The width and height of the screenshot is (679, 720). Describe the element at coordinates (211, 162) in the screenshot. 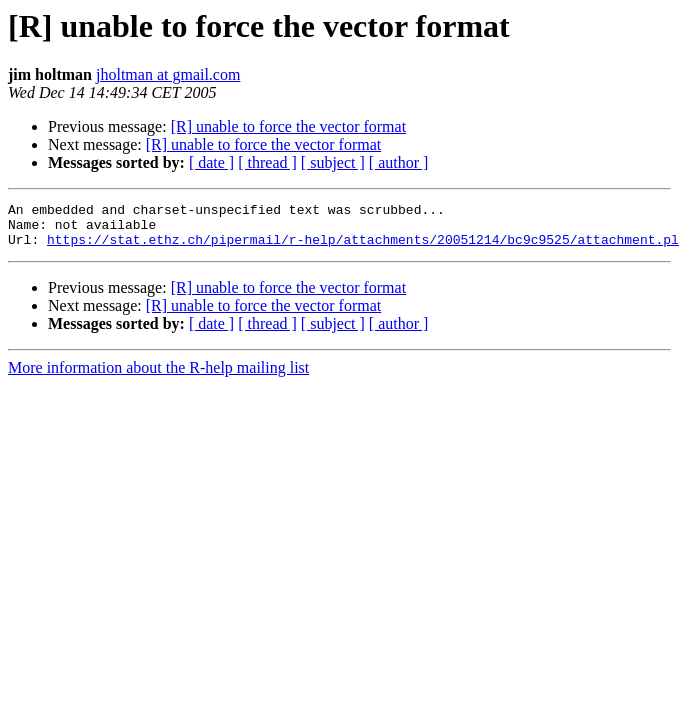

I see `[ date ]` at that location.